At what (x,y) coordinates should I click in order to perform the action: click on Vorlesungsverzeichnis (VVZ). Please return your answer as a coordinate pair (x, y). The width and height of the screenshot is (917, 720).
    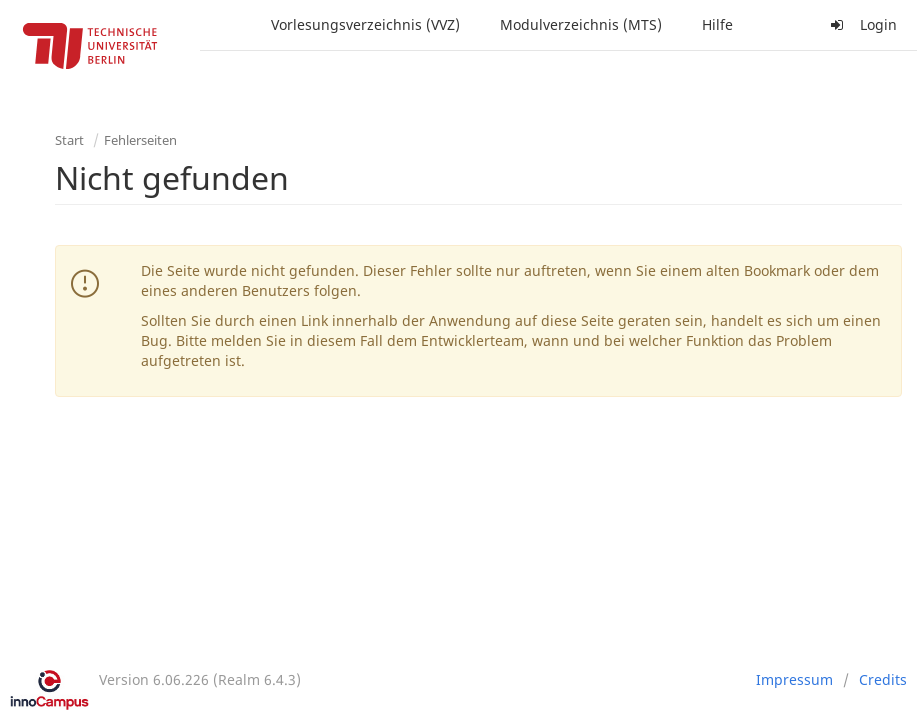
    Looking at the image, I should click on (365, 24).